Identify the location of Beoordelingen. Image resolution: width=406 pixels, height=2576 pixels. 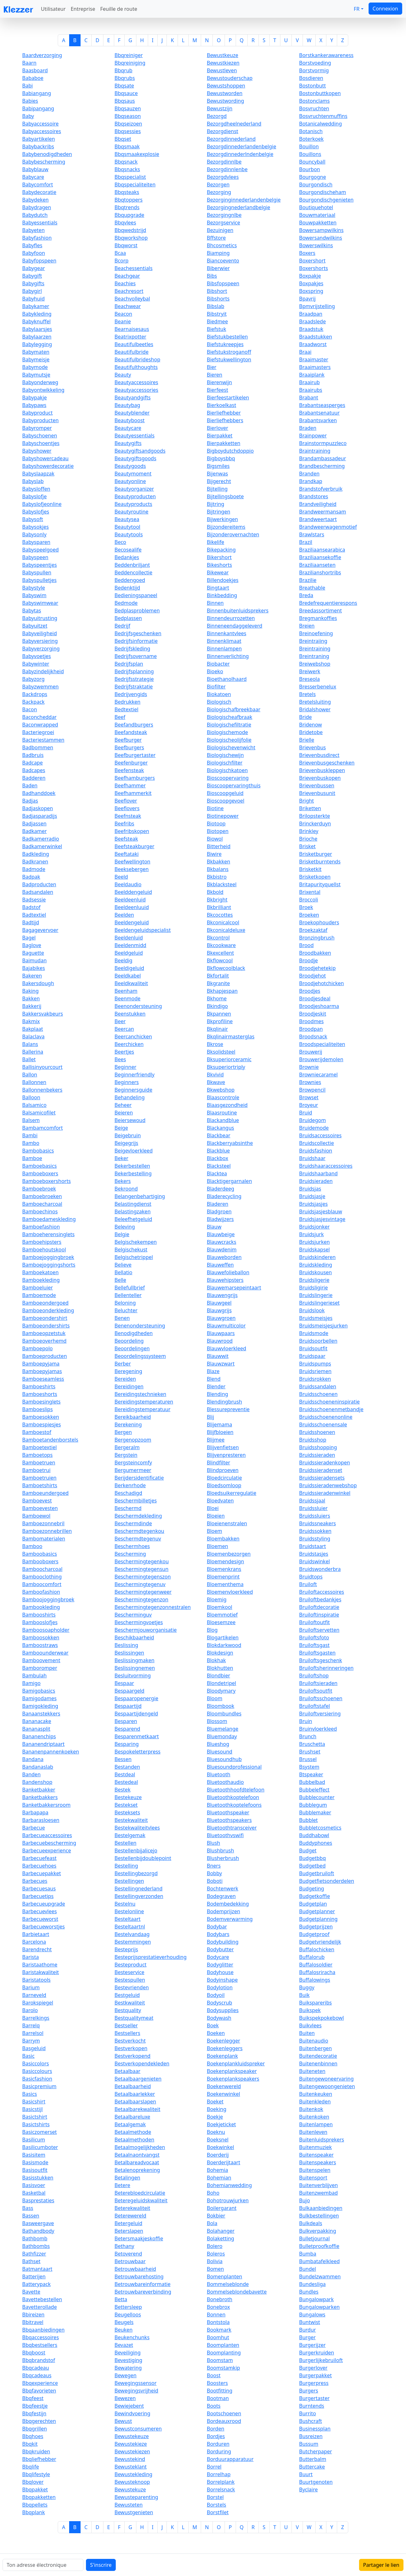
(132, 1348).